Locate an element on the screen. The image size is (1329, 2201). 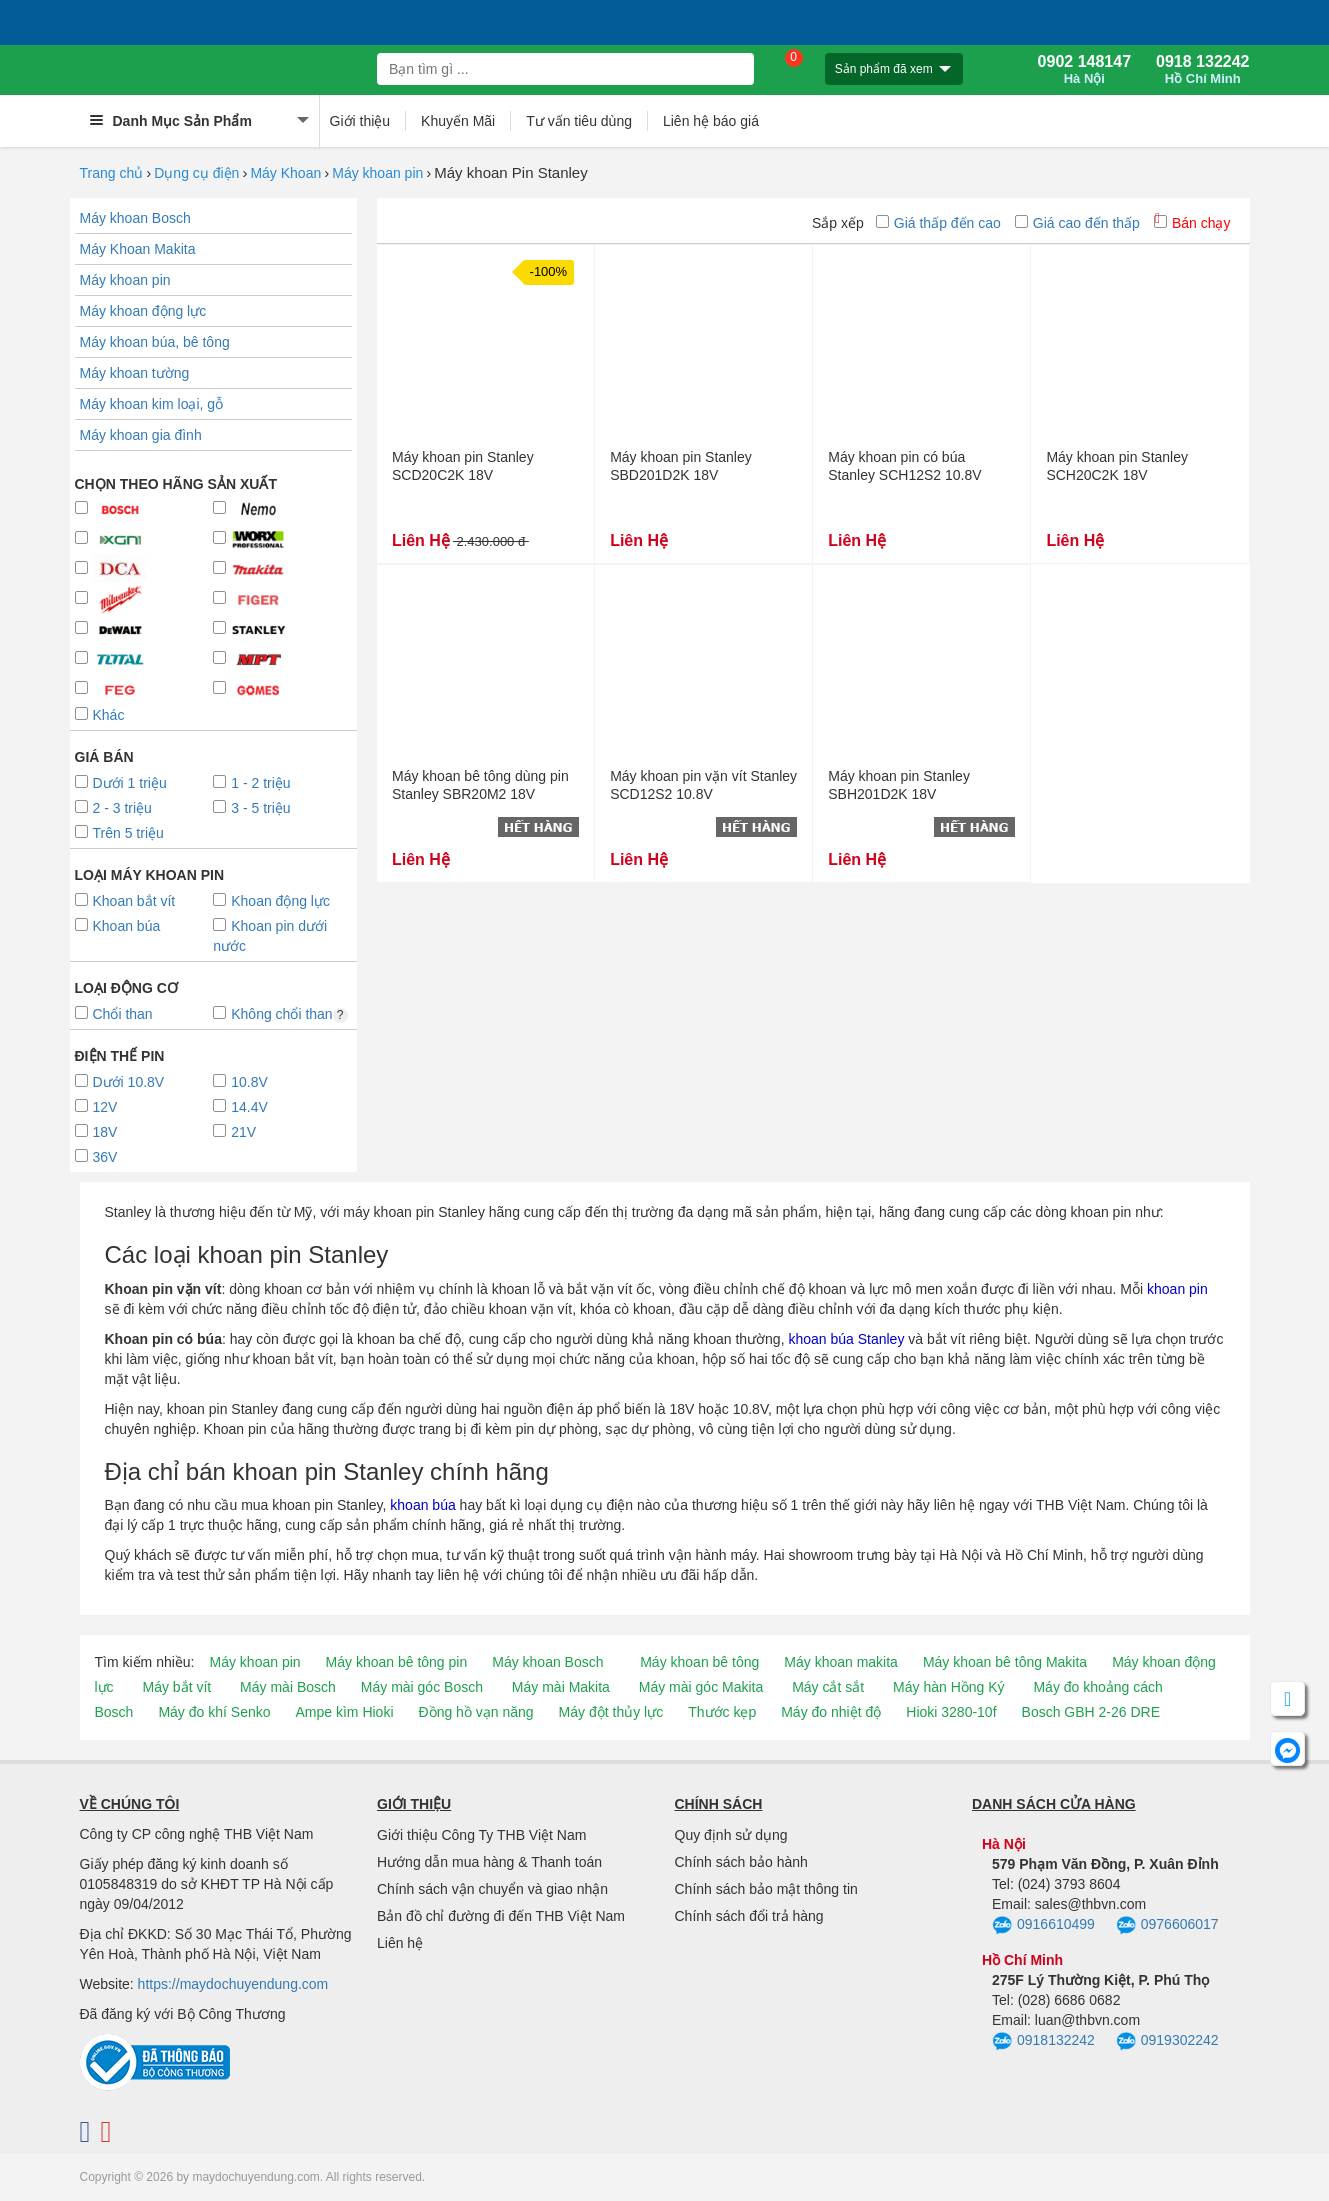
Máy đo khí Senko is located at coordinates (214, 1712).